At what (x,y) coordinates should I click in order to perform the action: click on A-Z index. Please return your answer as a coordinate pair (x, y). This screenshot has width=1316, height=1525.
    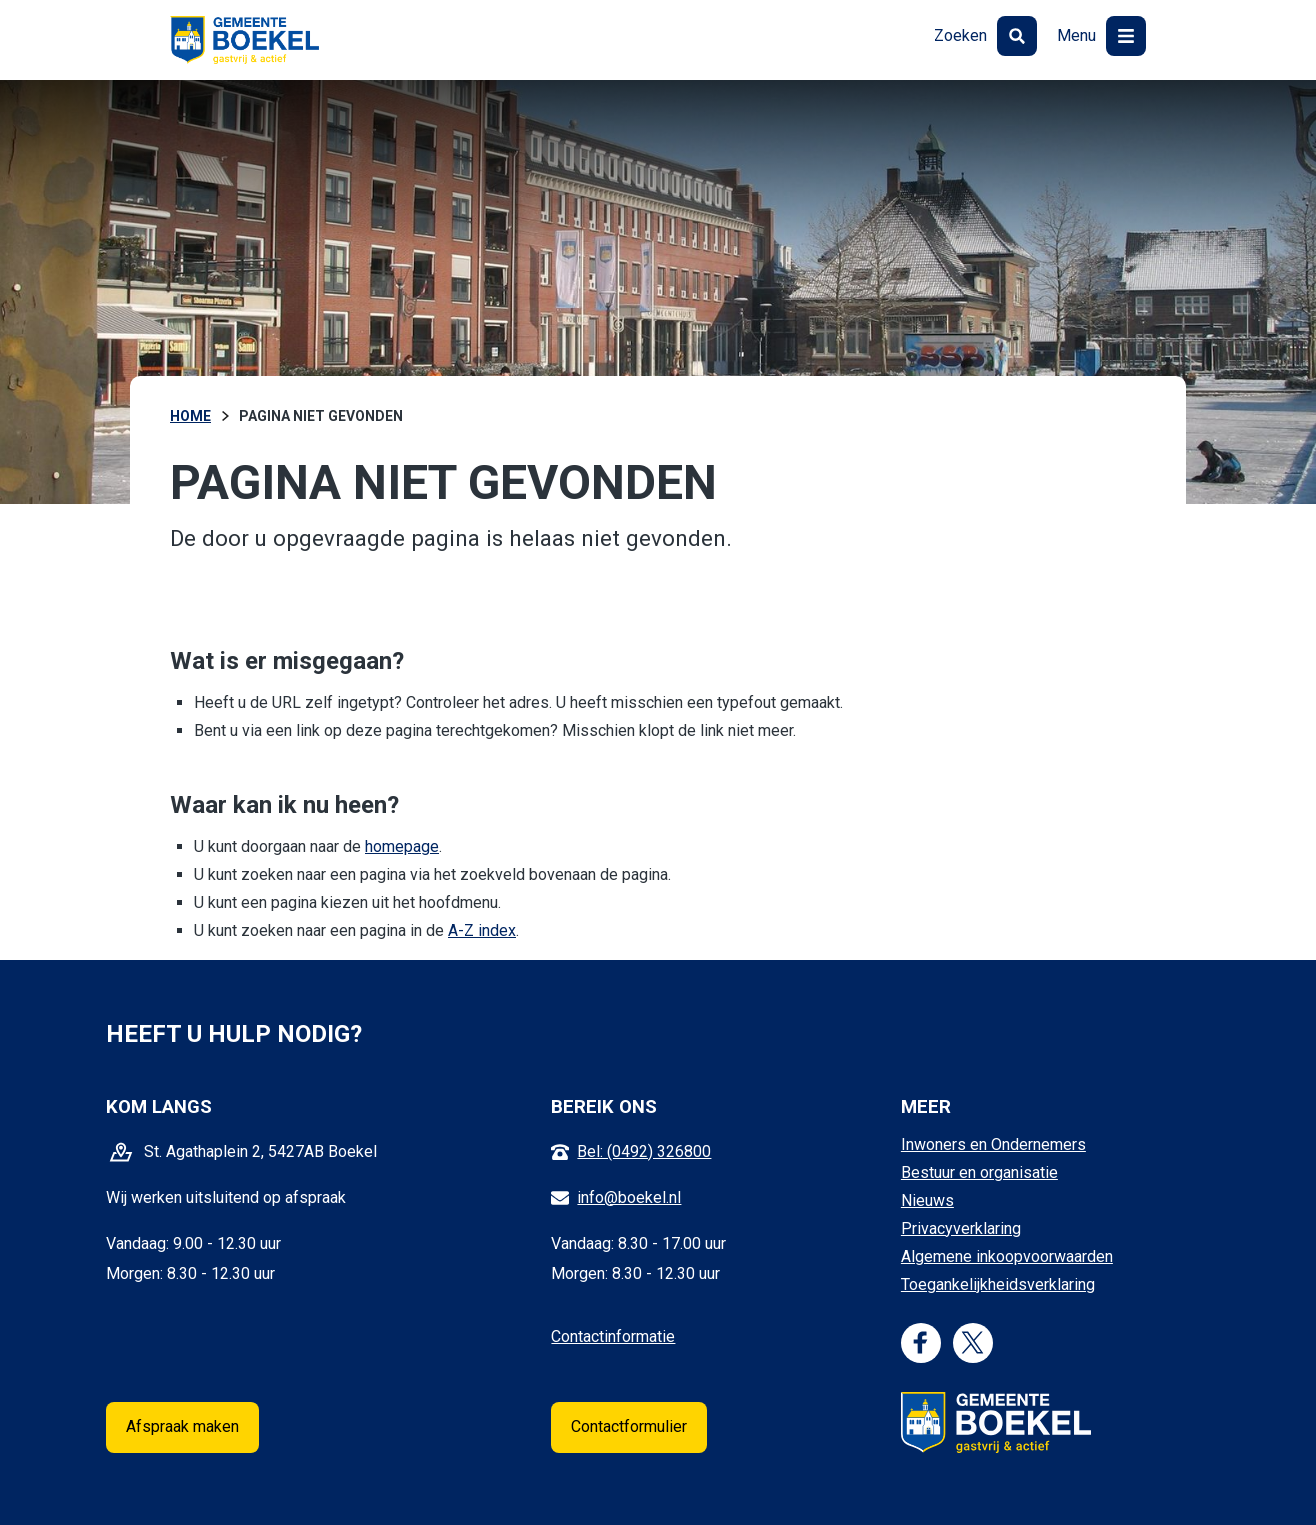
    Looking at the image, I should click on (482, 930).